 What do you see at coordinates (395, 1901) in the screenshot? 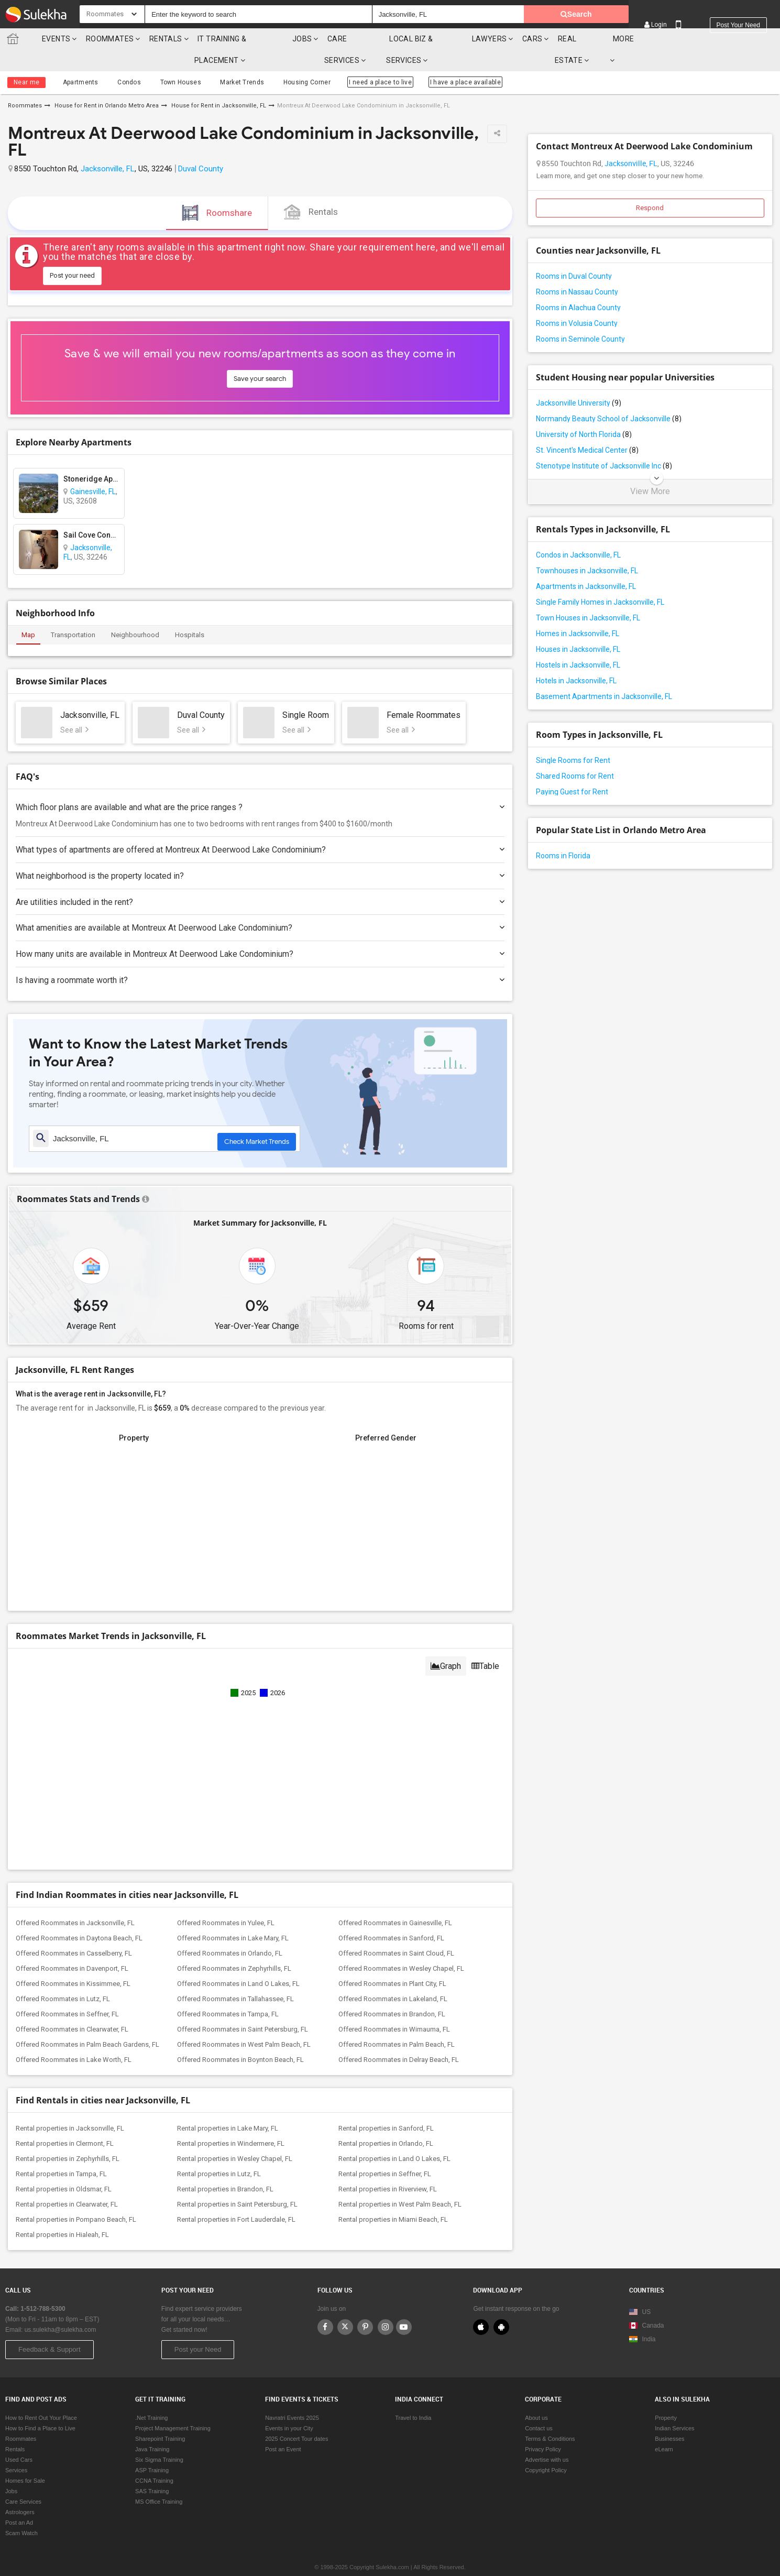
I see `Offered Roommates in Gainesville, FL` at bounding box center [395, 1901].